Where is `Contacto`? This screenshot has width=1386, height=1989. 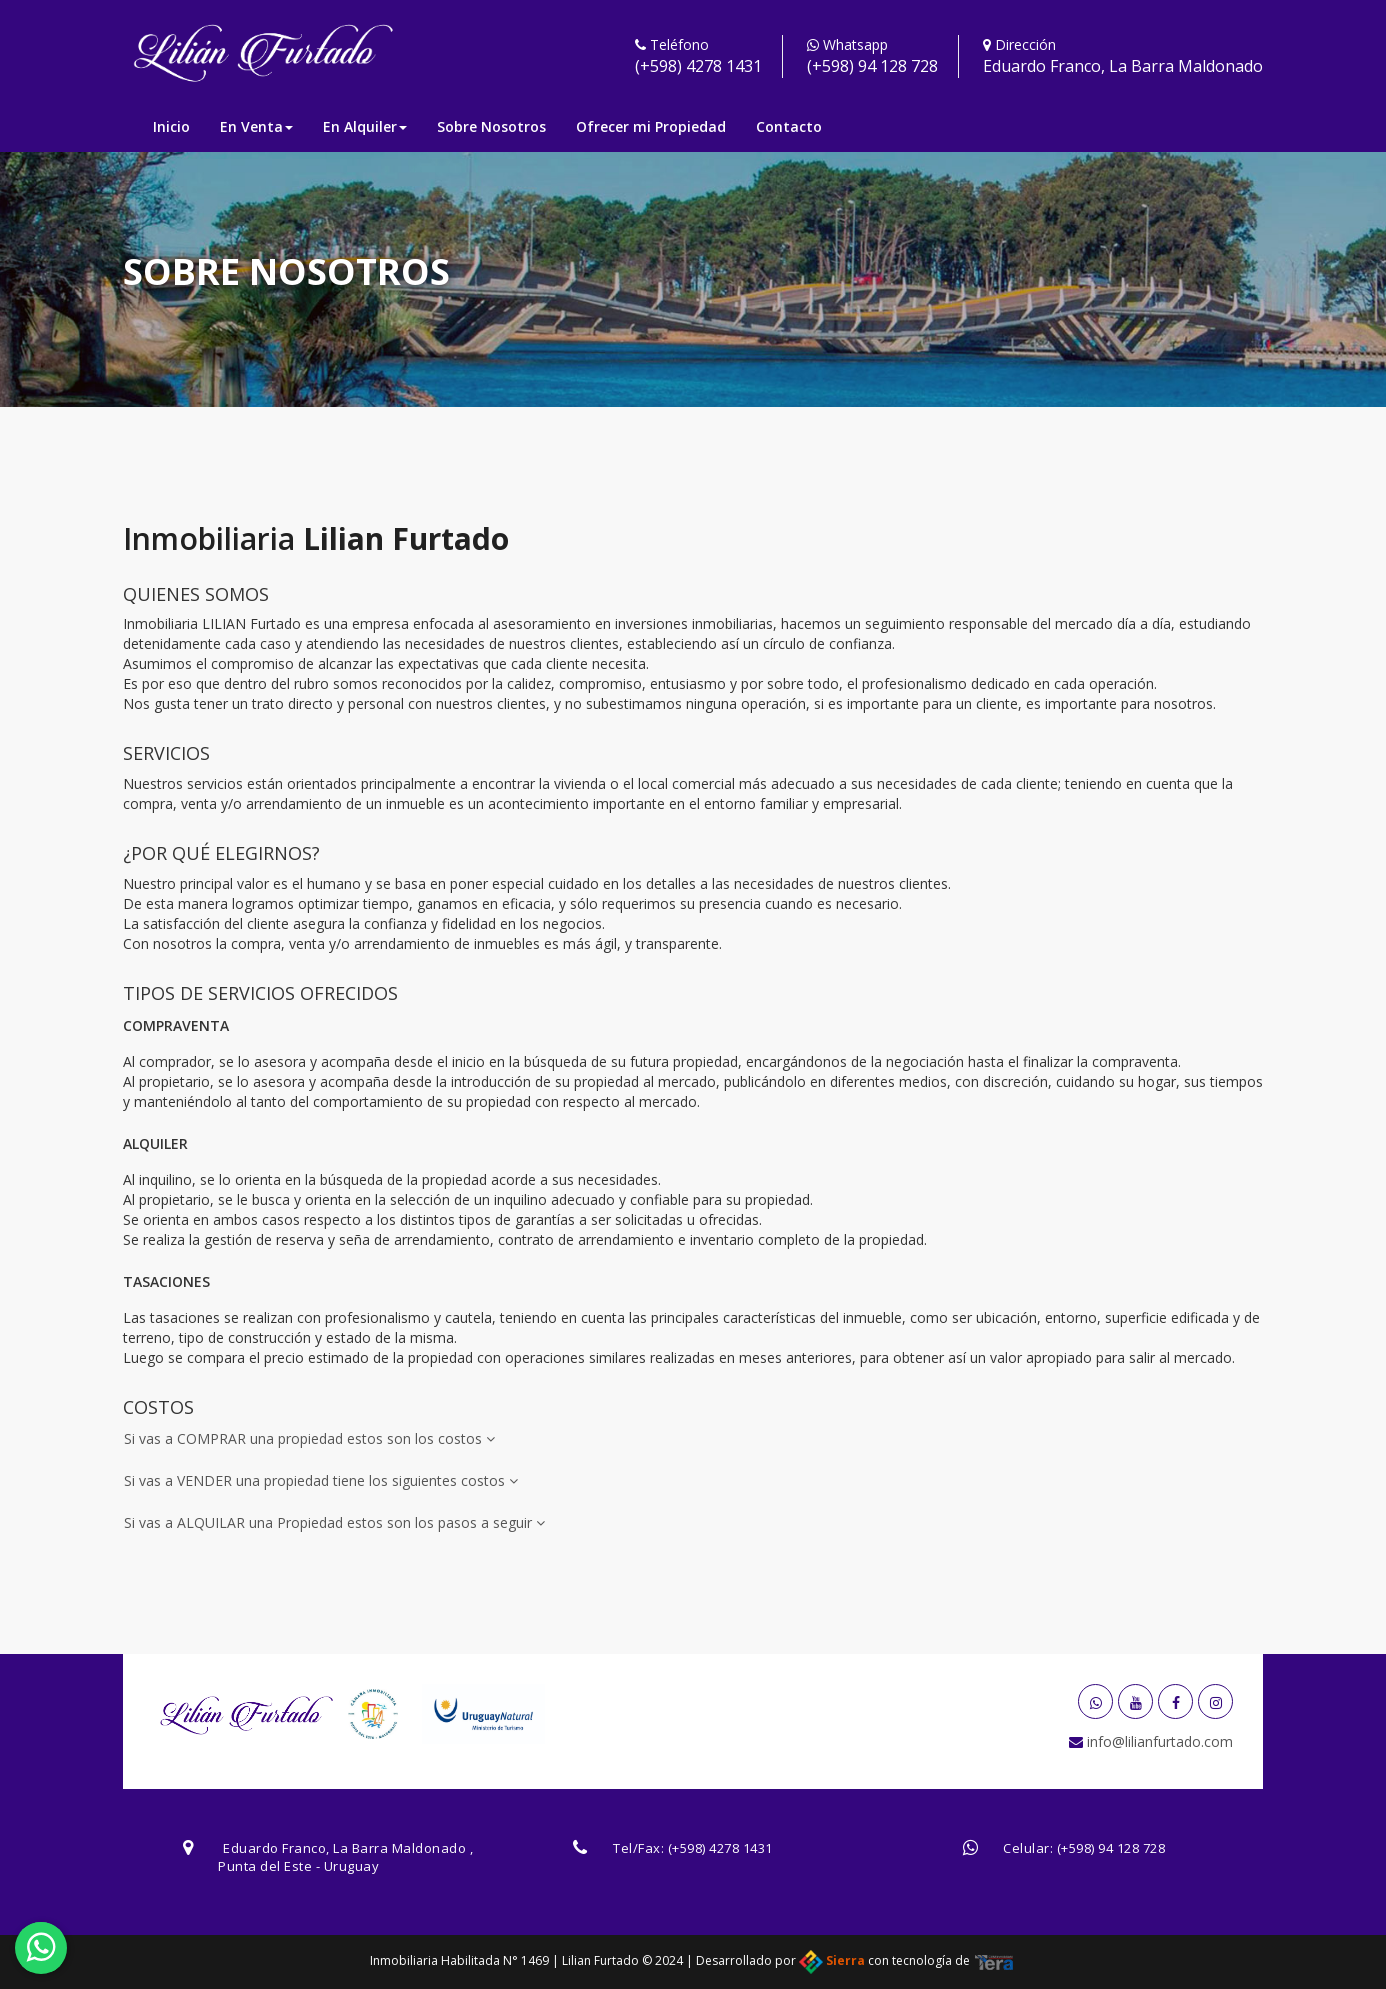 Contacto is located at coordinates (789, 126).